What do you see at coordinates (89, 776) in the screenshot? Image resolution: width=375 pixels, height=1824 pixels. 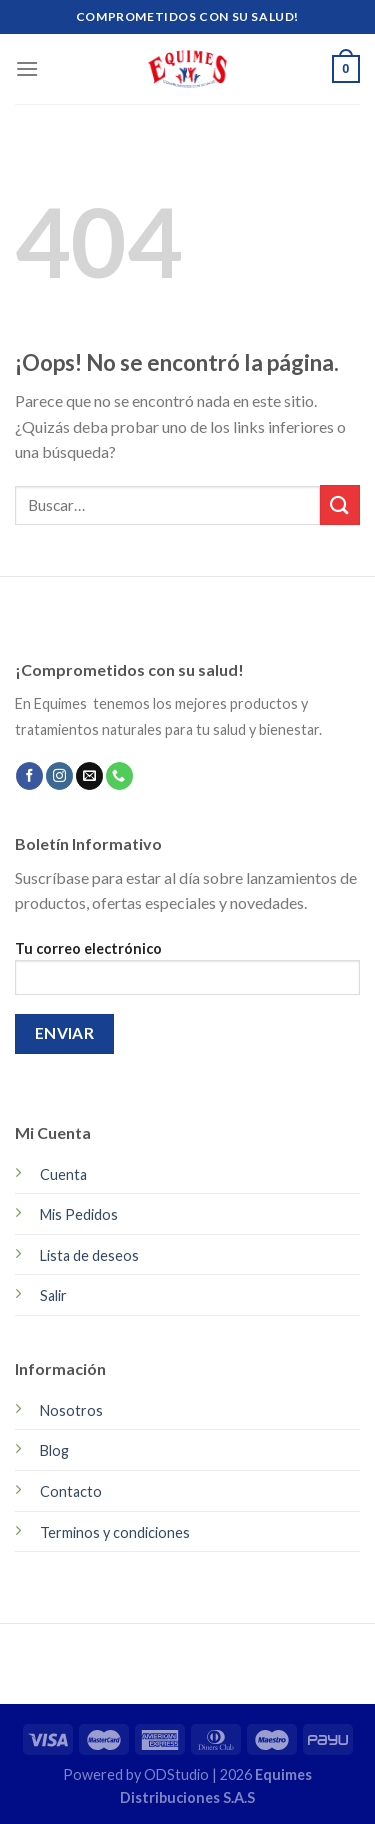 I see `[Envíanos un email]` at bounding box center [89, 776].